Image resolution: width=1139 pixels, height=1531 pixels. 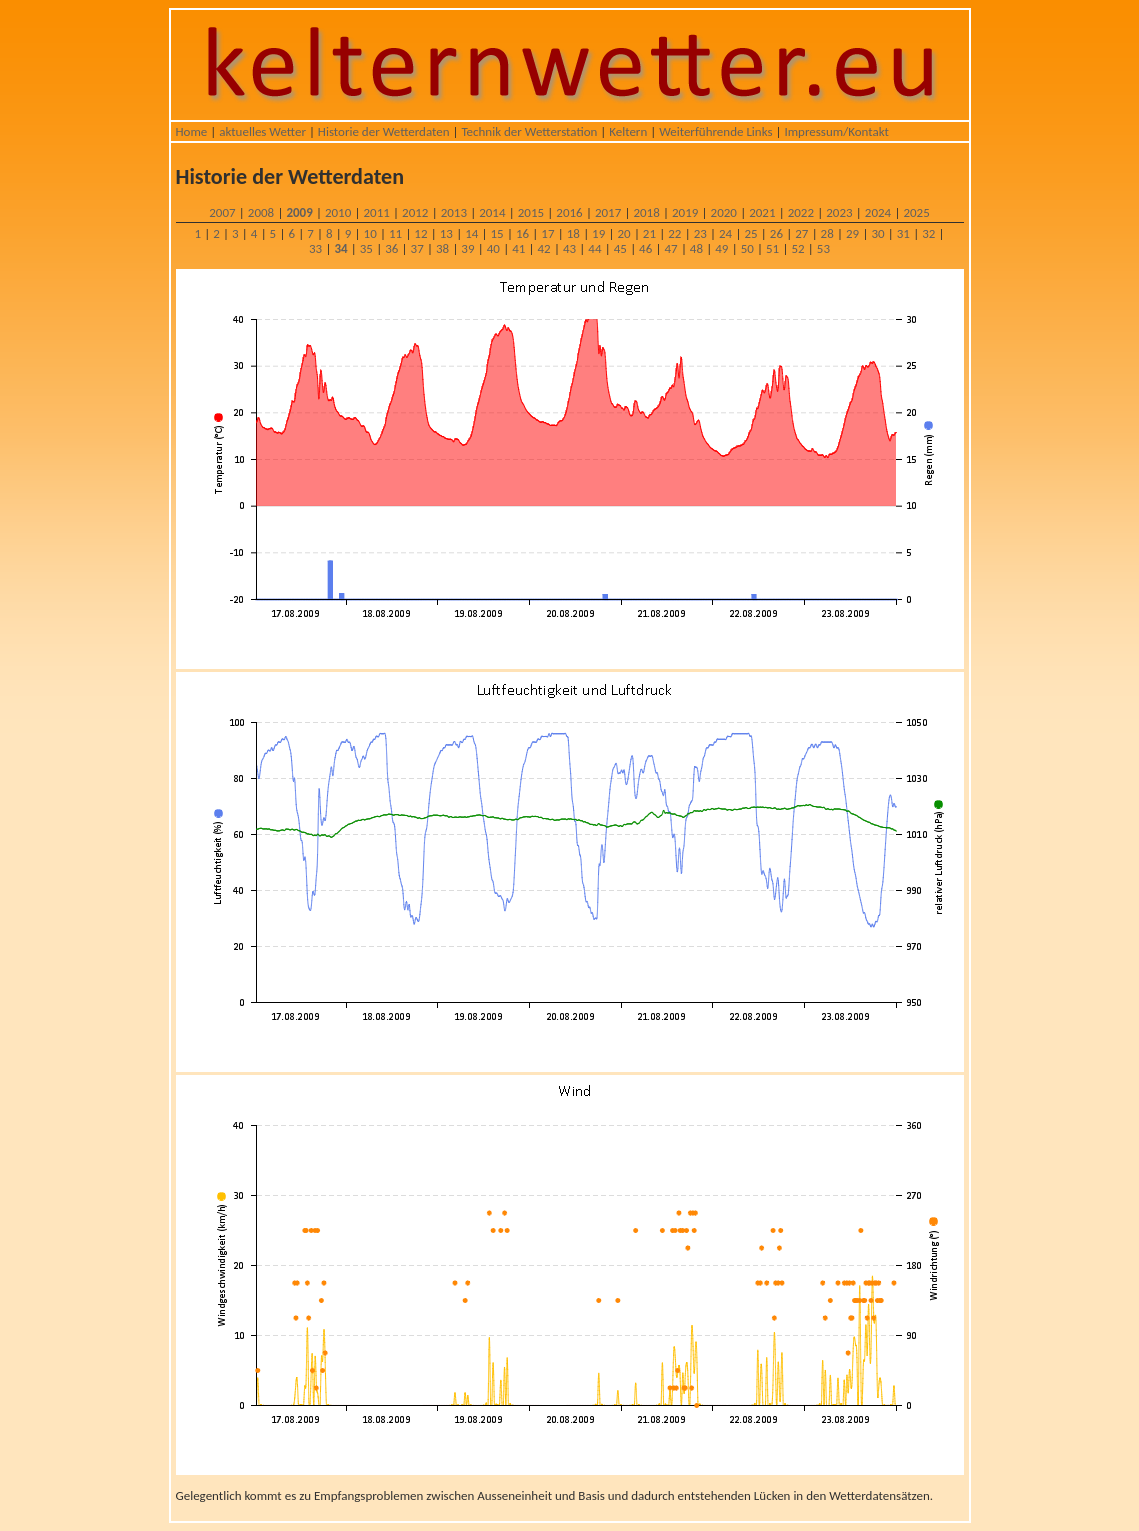 I want to click on 41, so click(x=518, y=248).